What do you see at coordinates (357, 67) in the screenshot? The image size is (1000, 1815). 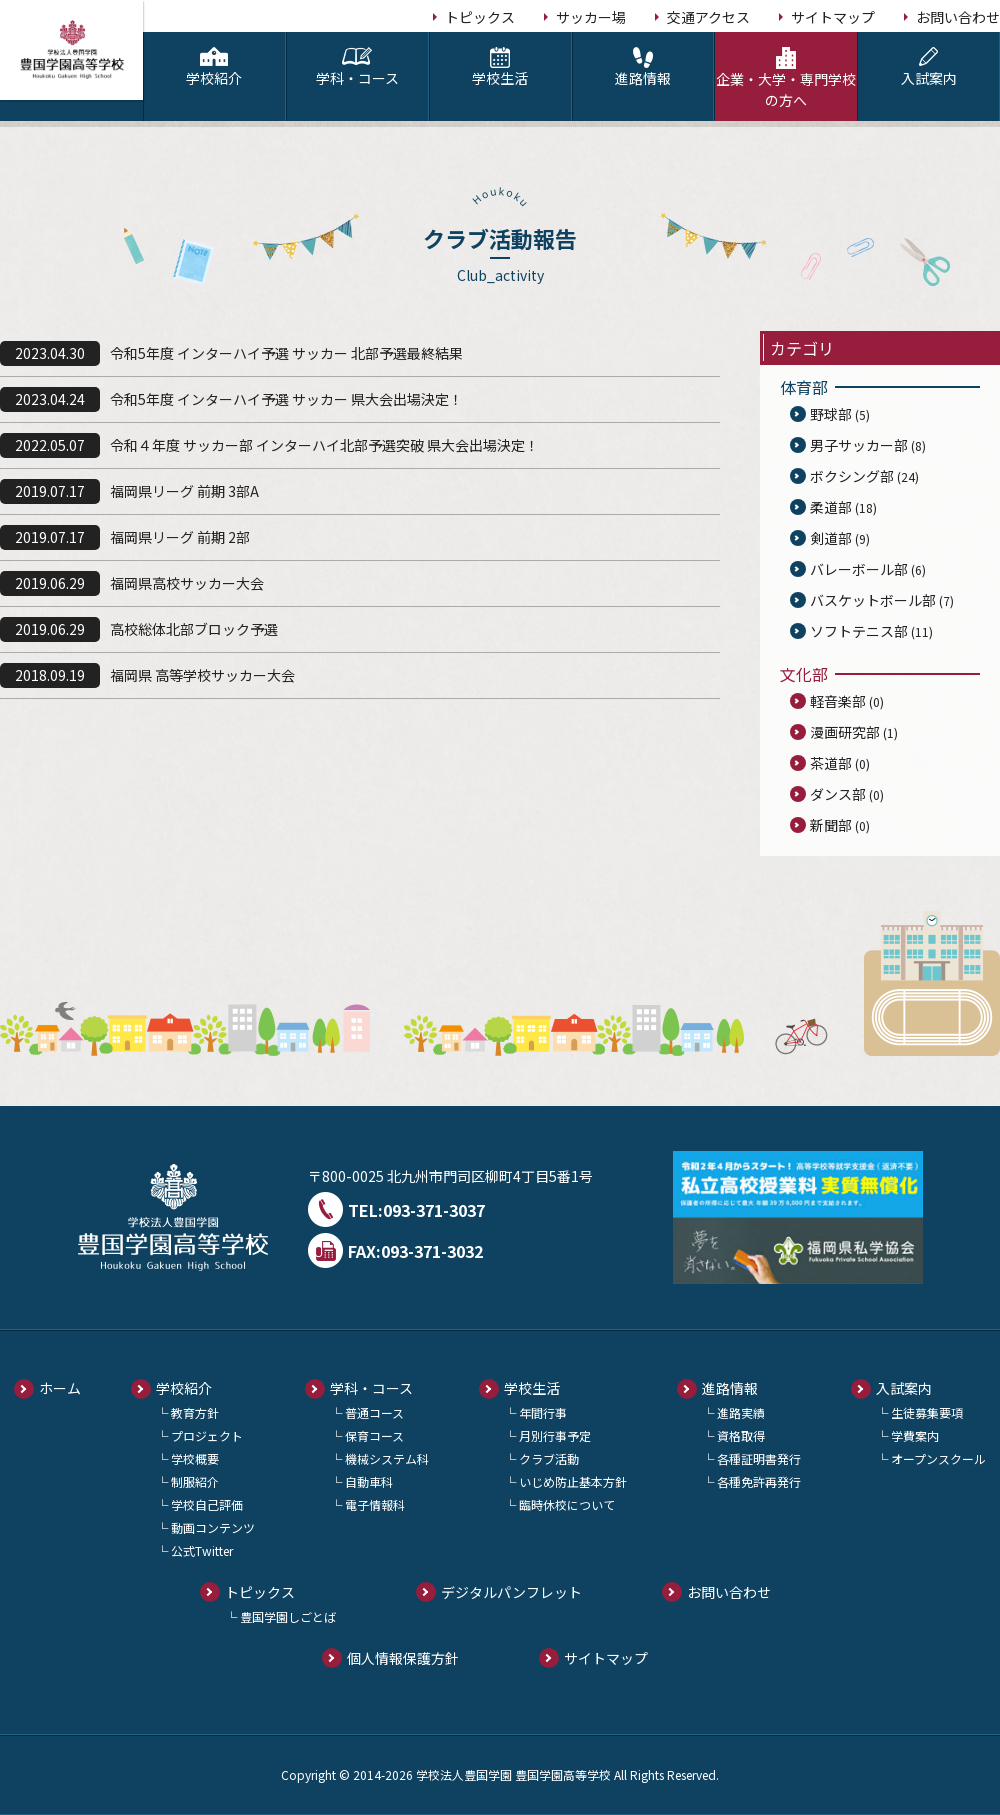 I see `学科・コース` at bounding box center [357, 67].